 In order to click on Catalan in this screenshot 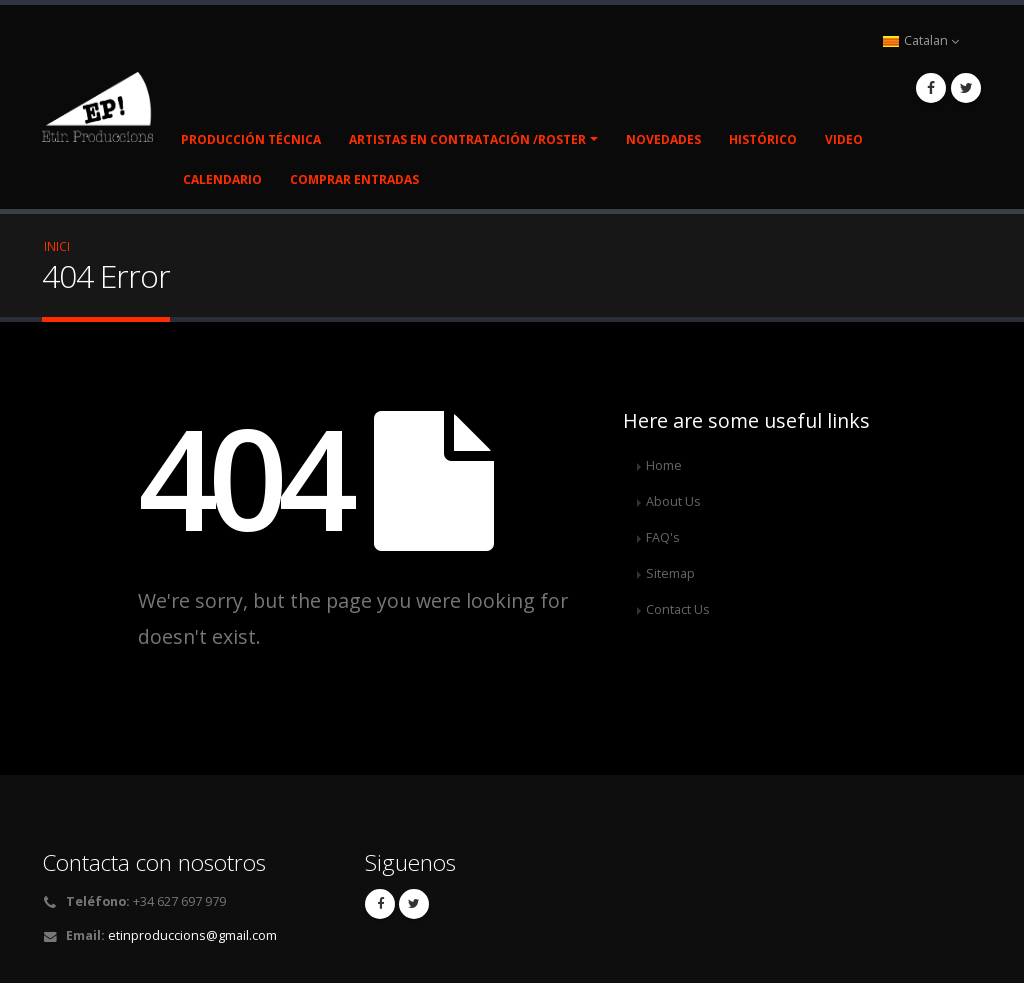, I will do `click(921, 40)`.